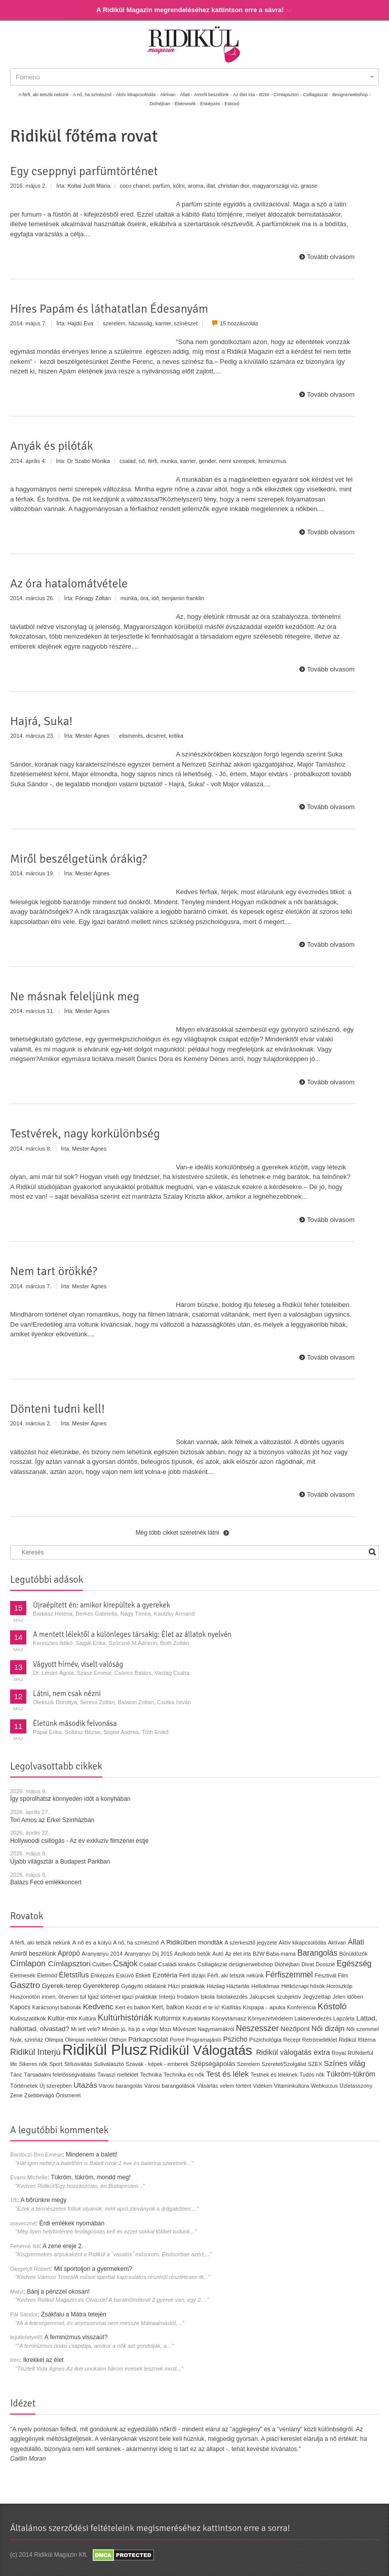 The width and height of the screenshot is (389, 2576). I want to click on Egészség, so click(354, 1963).